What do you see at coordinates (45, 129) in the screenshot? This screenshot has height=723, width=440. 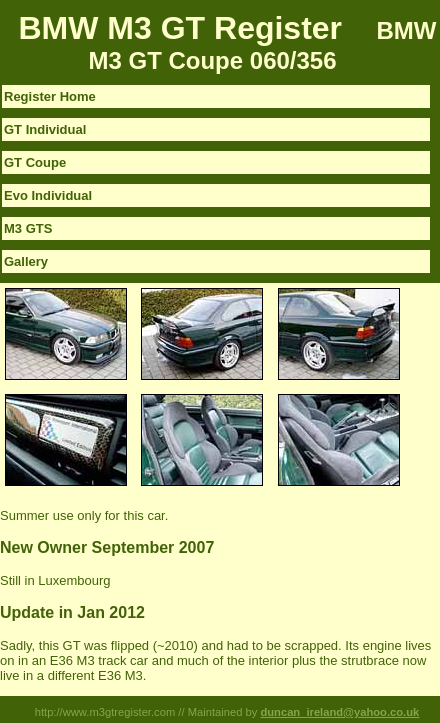 I see `GT Individual` at bounding box center [45, 129].